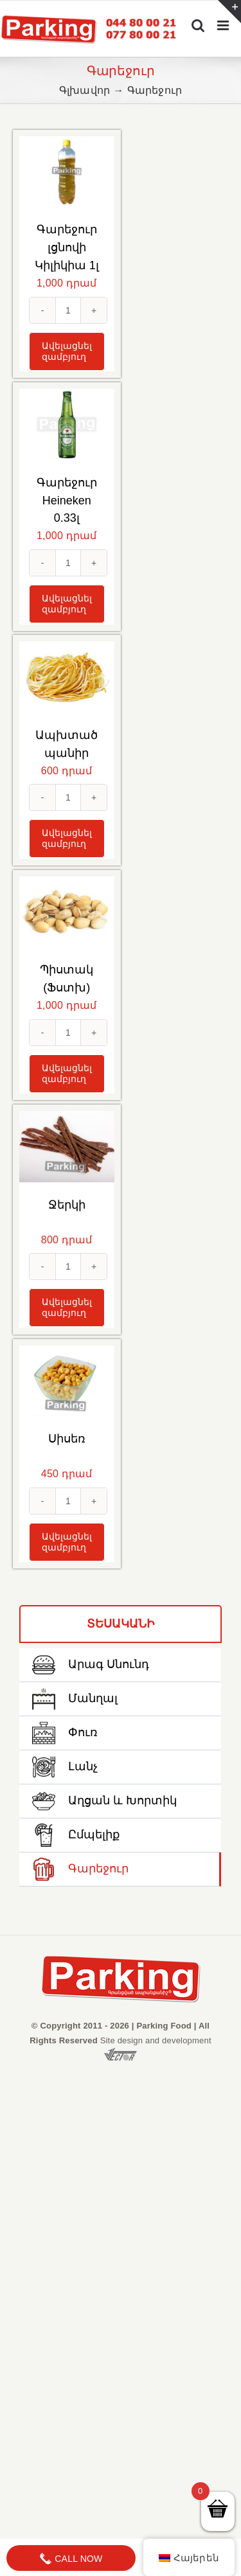 The height and width of the screenshot is (2576, 241). Describe the element at coordinates (198, 25) in the screenshot. I see `[Toggle mobile search]` at that location.